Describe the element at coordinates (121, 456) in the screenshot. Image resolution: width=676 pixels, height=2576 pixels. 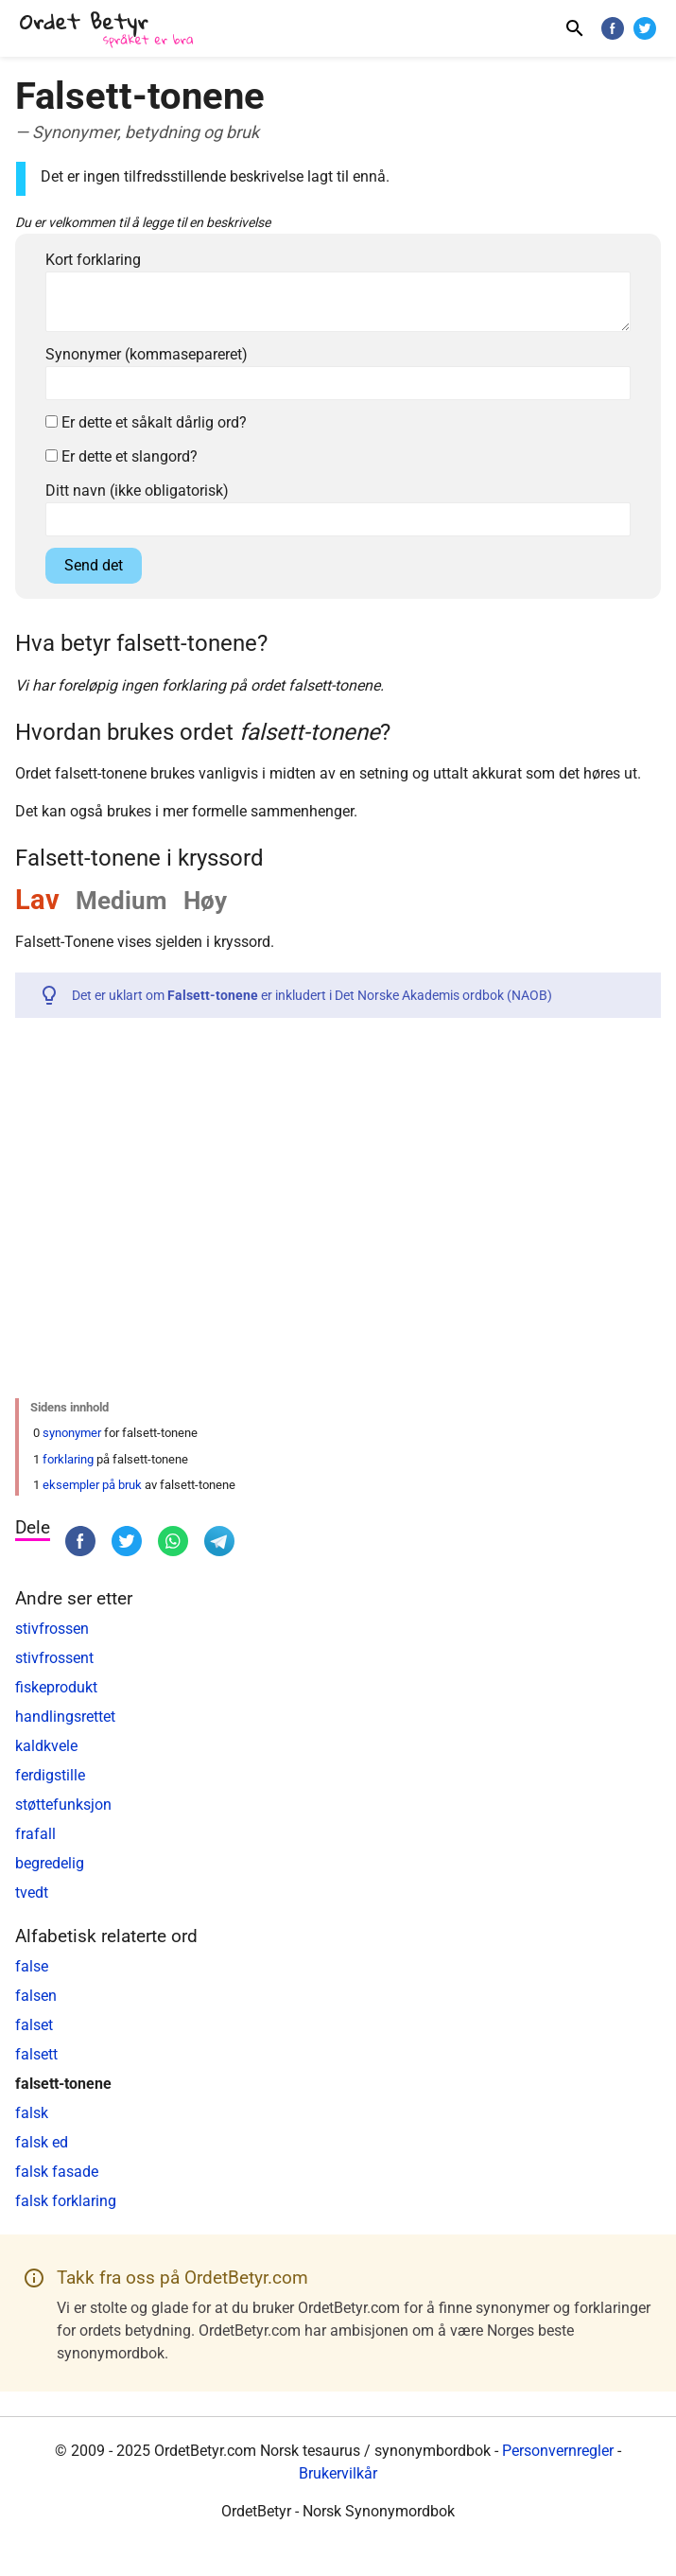
I see `Er dette et slangord?` at that location.